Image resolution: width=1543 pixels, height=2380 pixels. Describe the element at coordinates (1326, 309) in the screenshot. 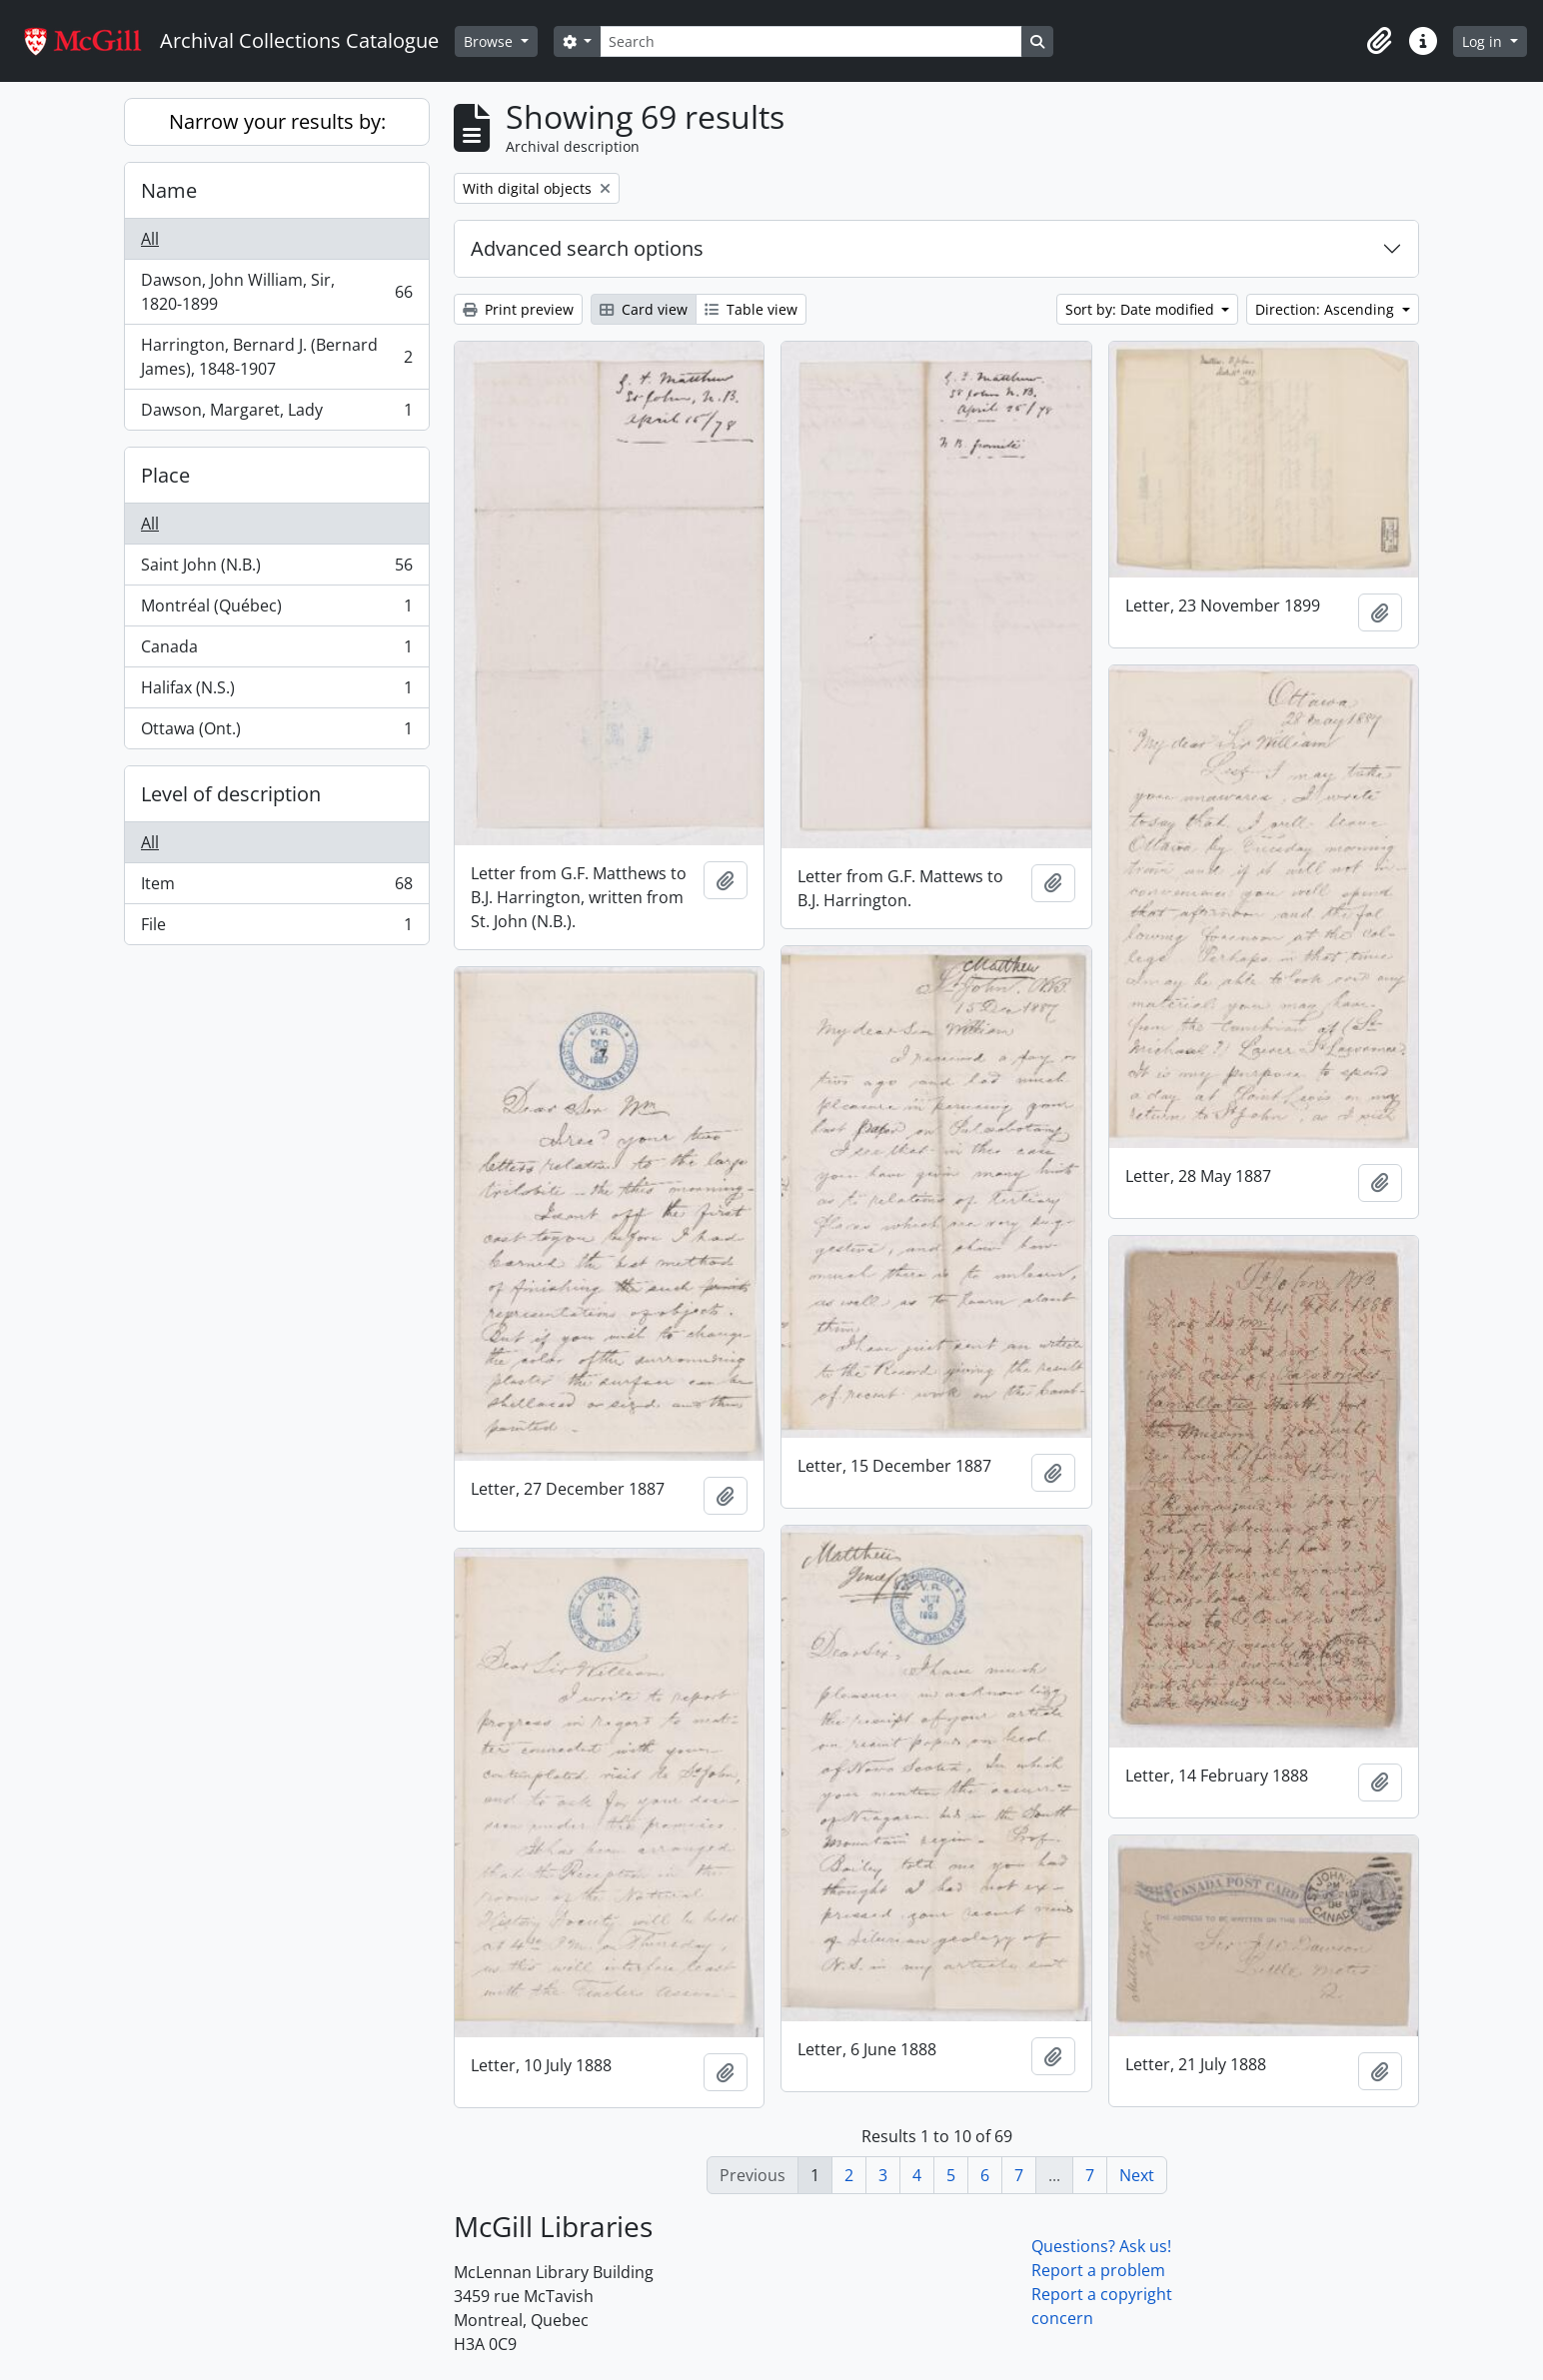

I see `Direction: Ascending` at that location.